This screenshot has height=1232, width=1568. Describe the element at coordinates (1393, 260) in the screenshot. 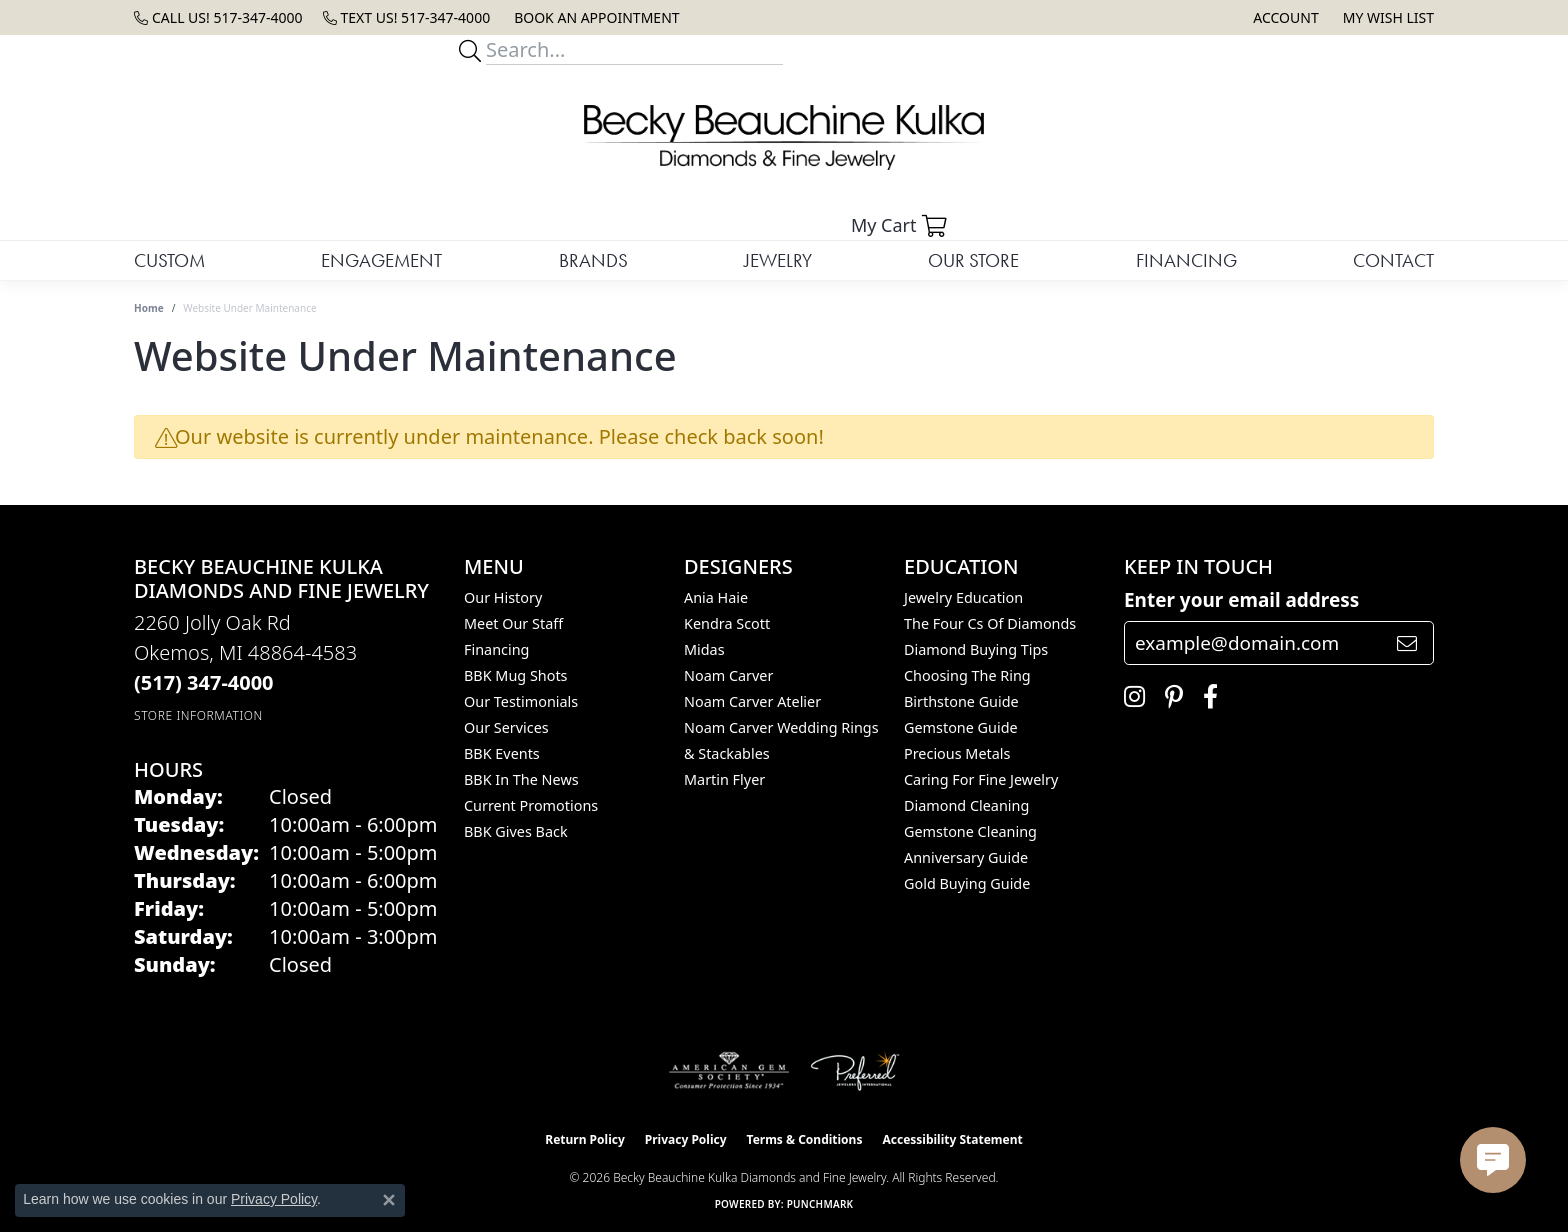

I see `Contact` at that location.